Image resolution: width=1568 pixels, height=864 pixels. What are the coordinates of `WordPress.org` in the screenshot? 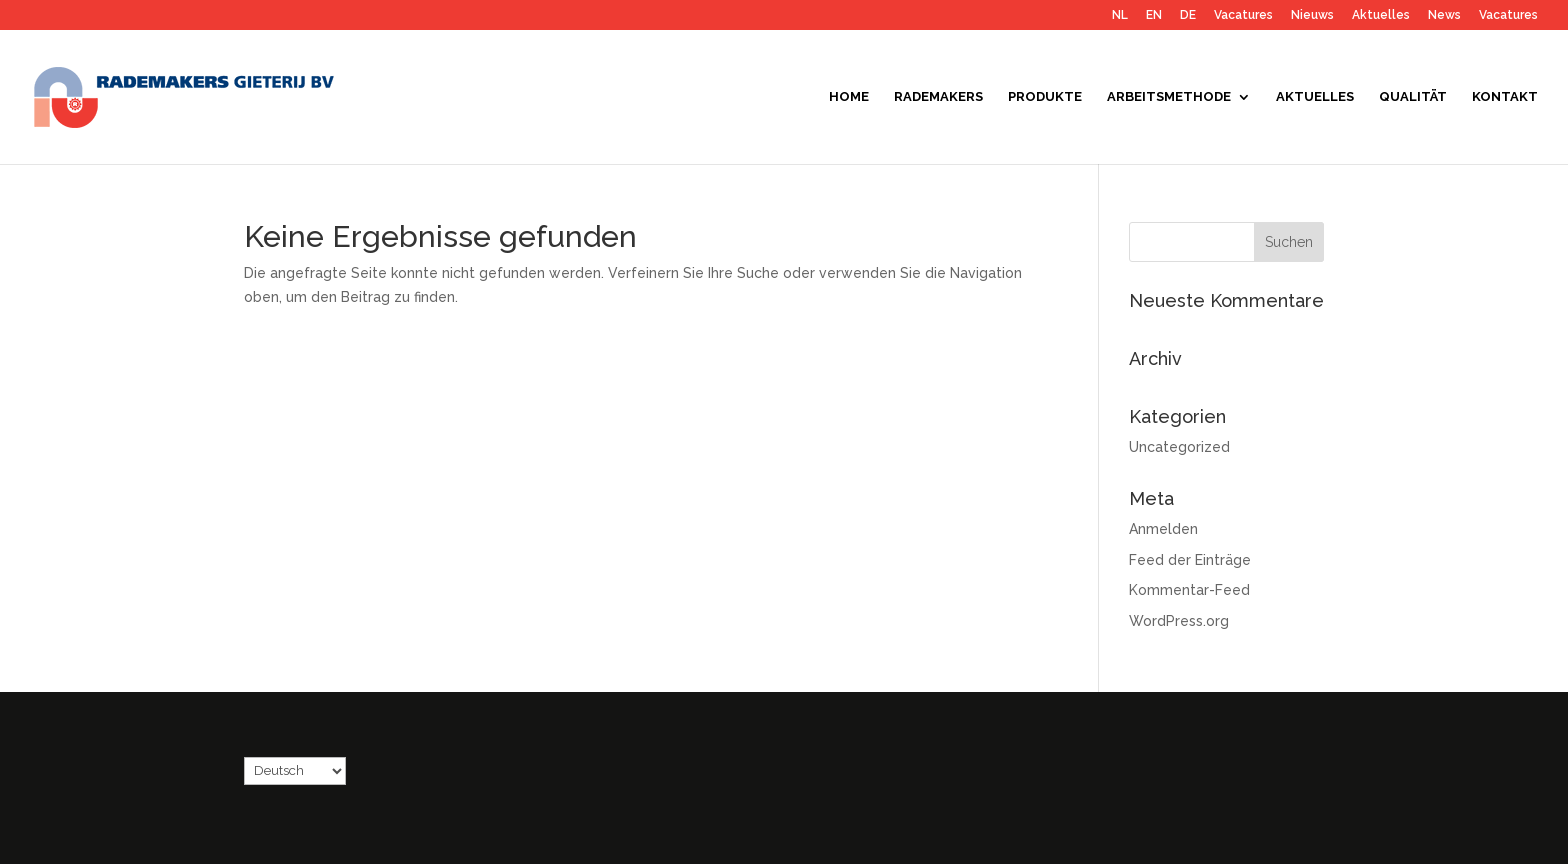 It's located at (1179, 621).